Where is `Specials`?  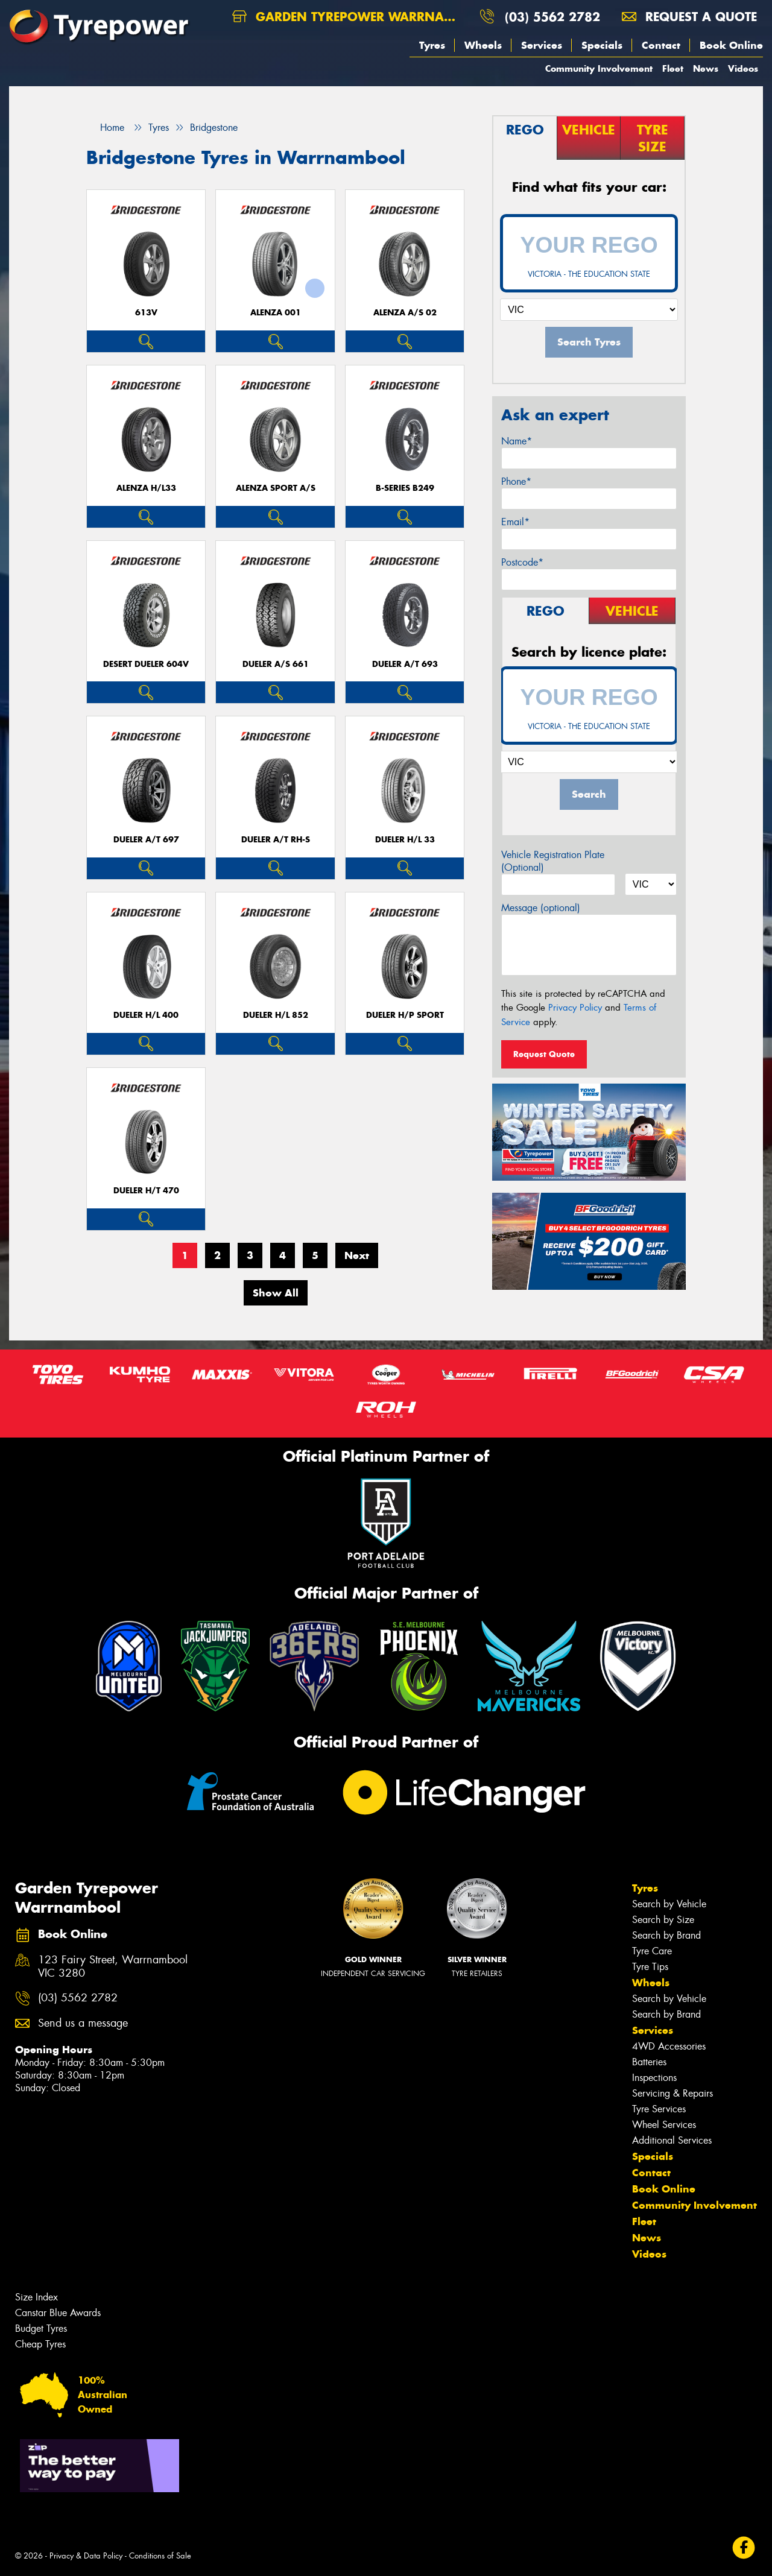
Specials is located at coordinates (601, 45).